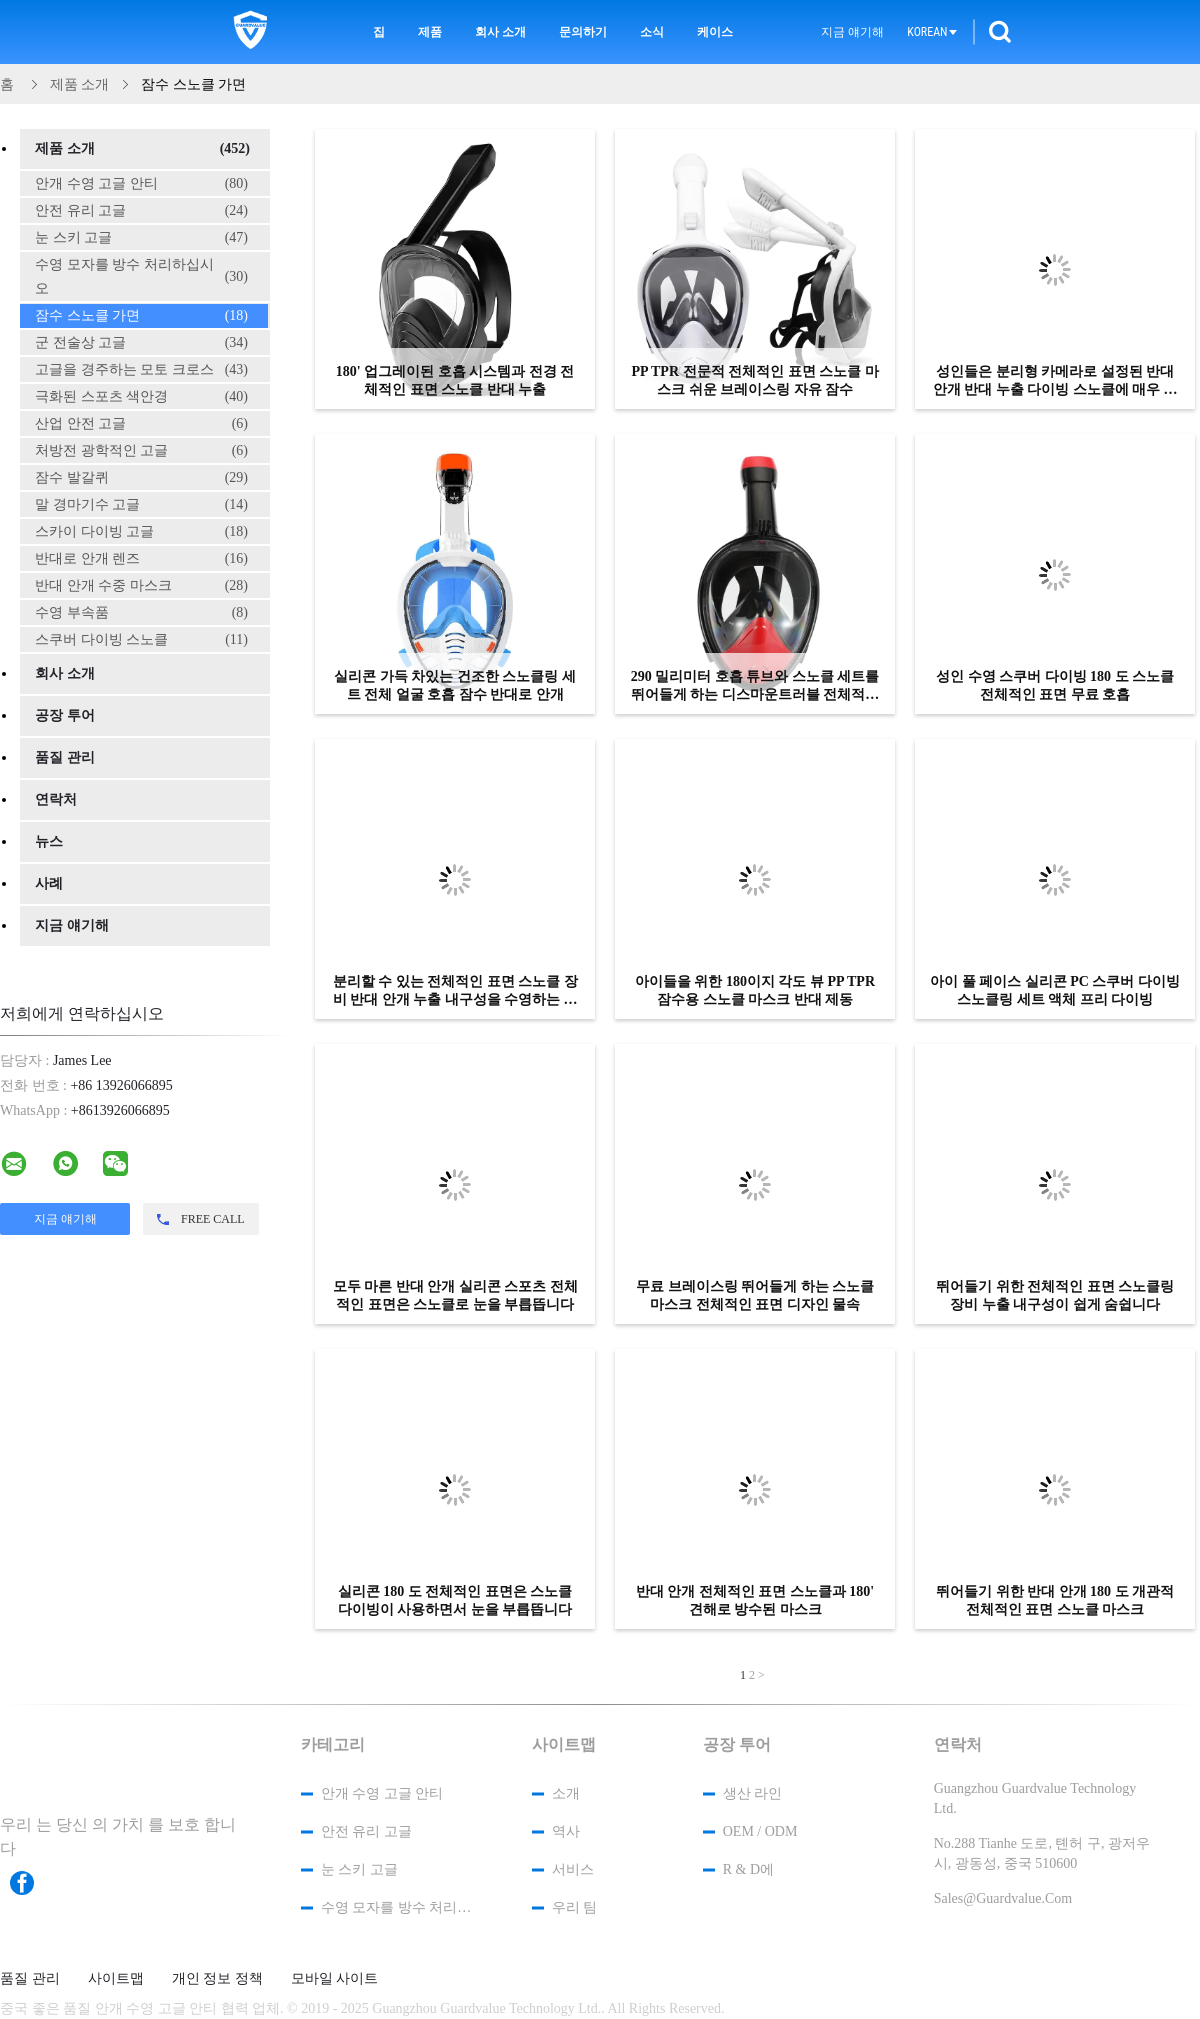 Image resolution: width=1200 pixels, height=2019 pixels. I want to click on 안전 유리 고글, so click(141, 211).